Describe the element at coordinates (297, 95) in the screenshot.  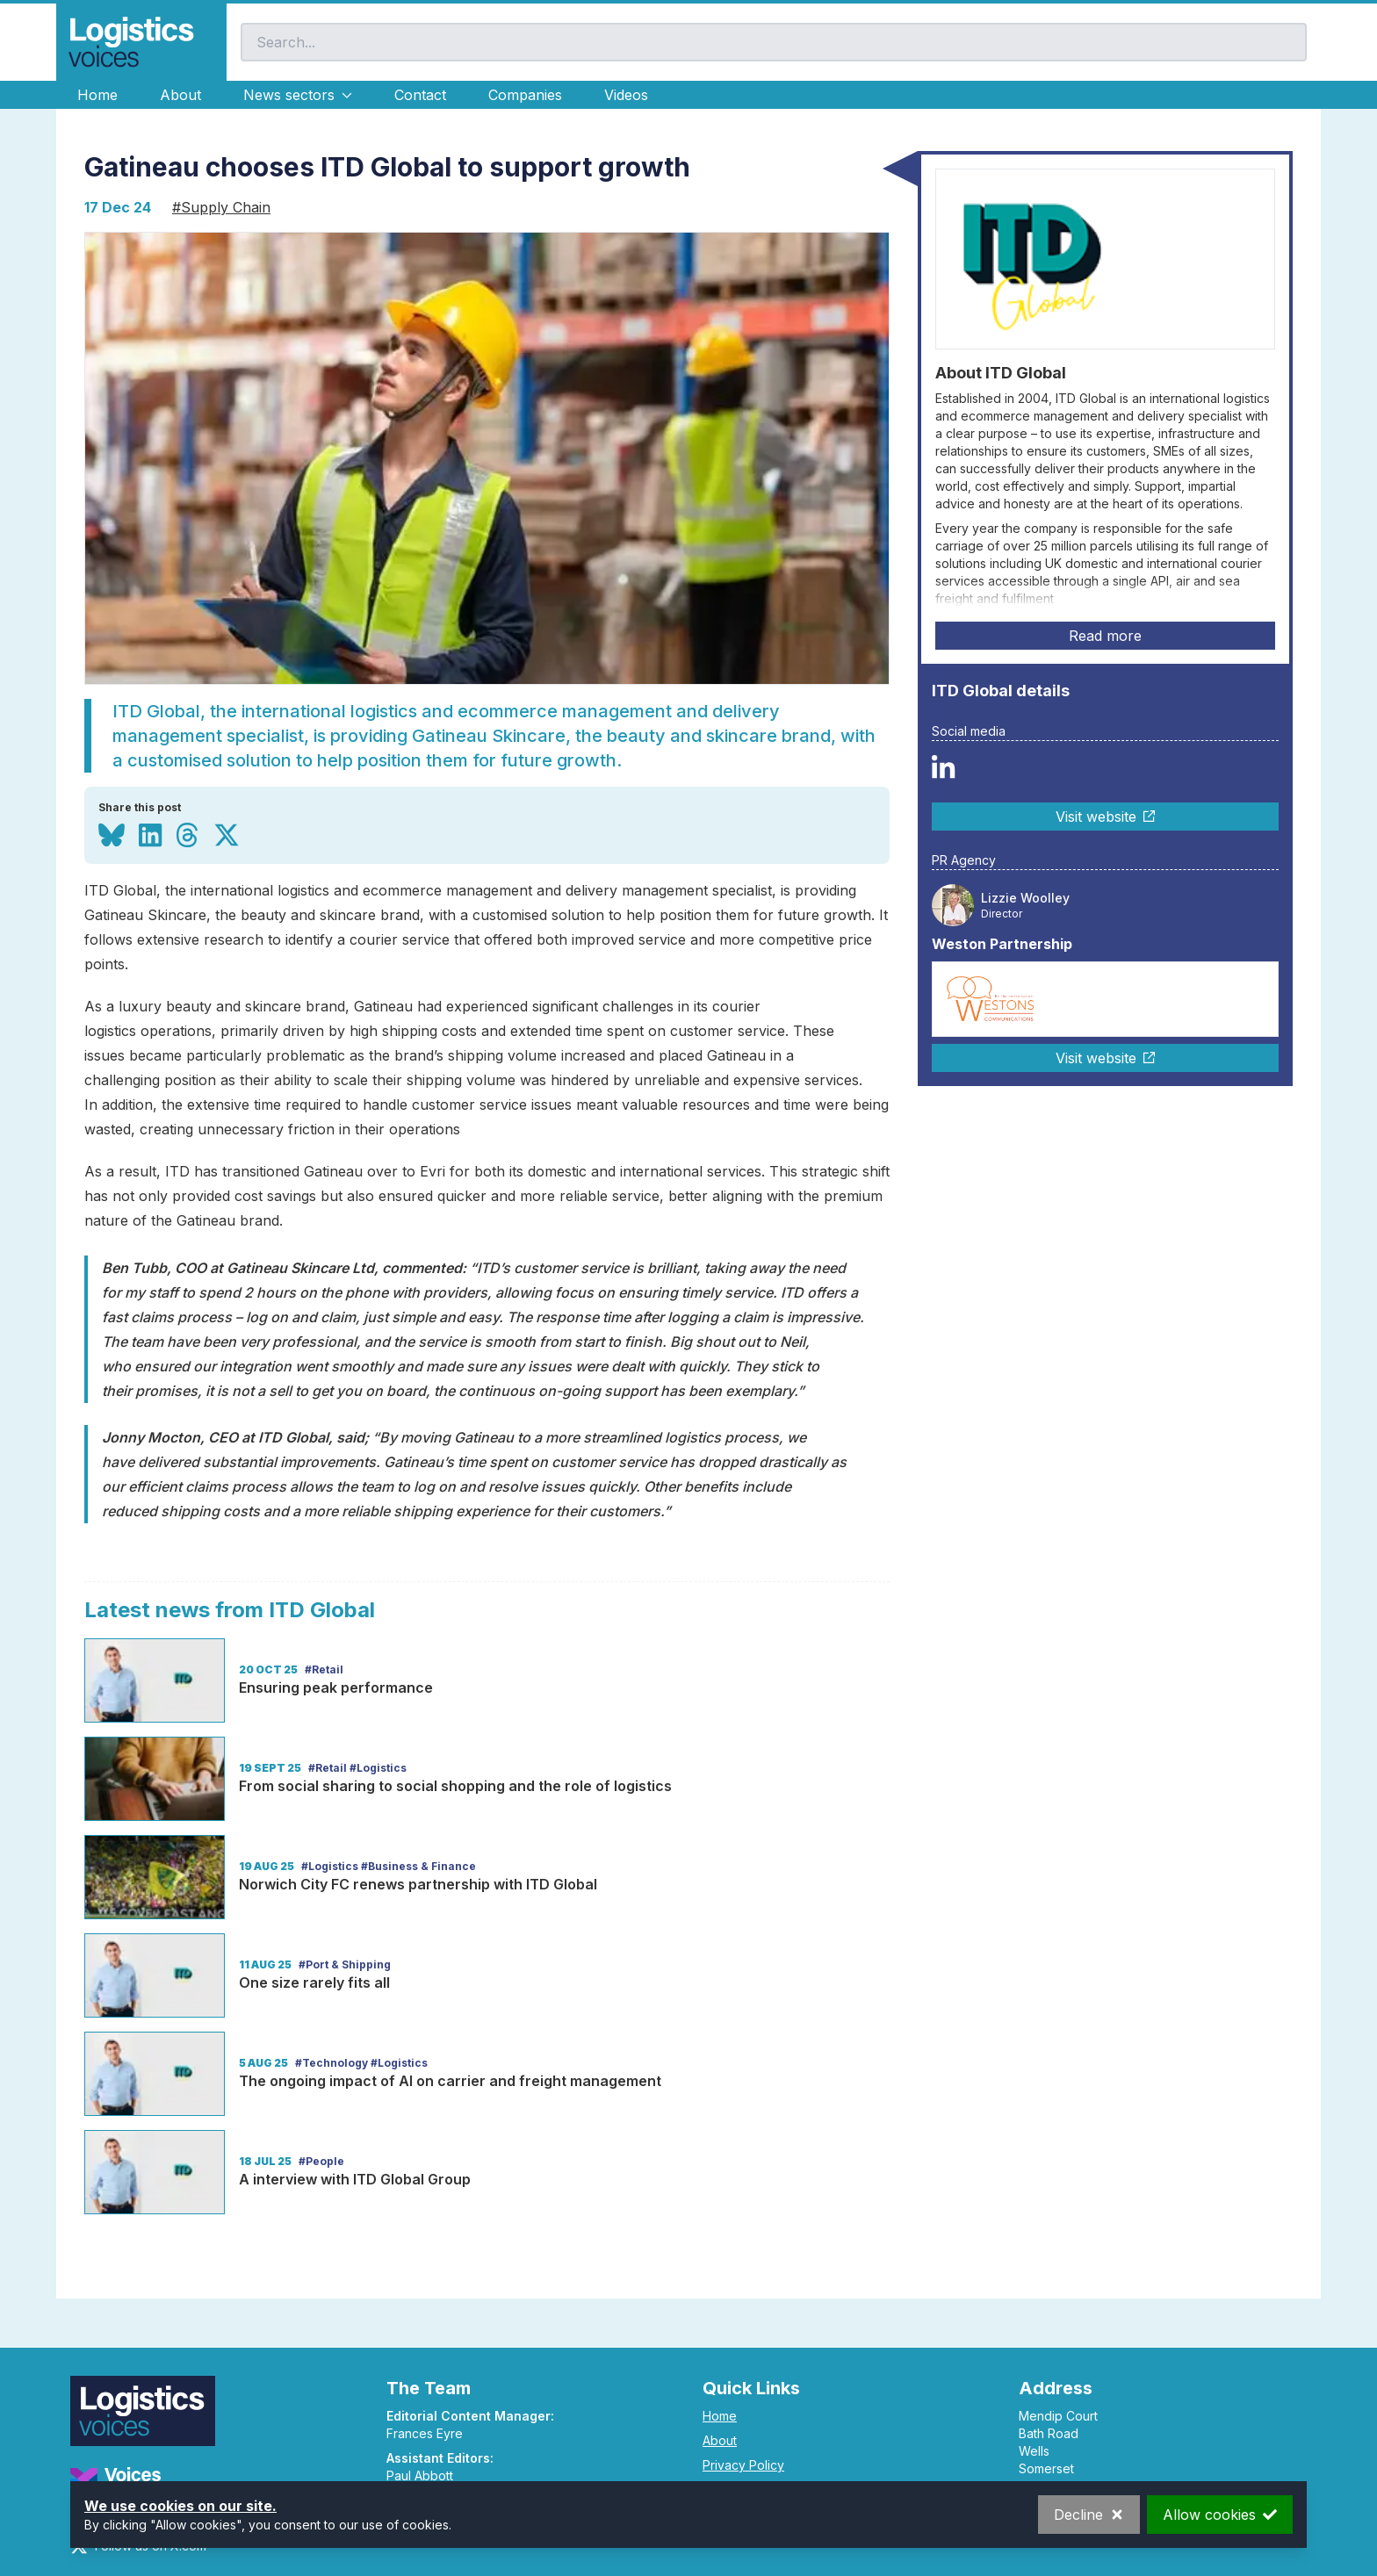
I see `News sectors` at that location.